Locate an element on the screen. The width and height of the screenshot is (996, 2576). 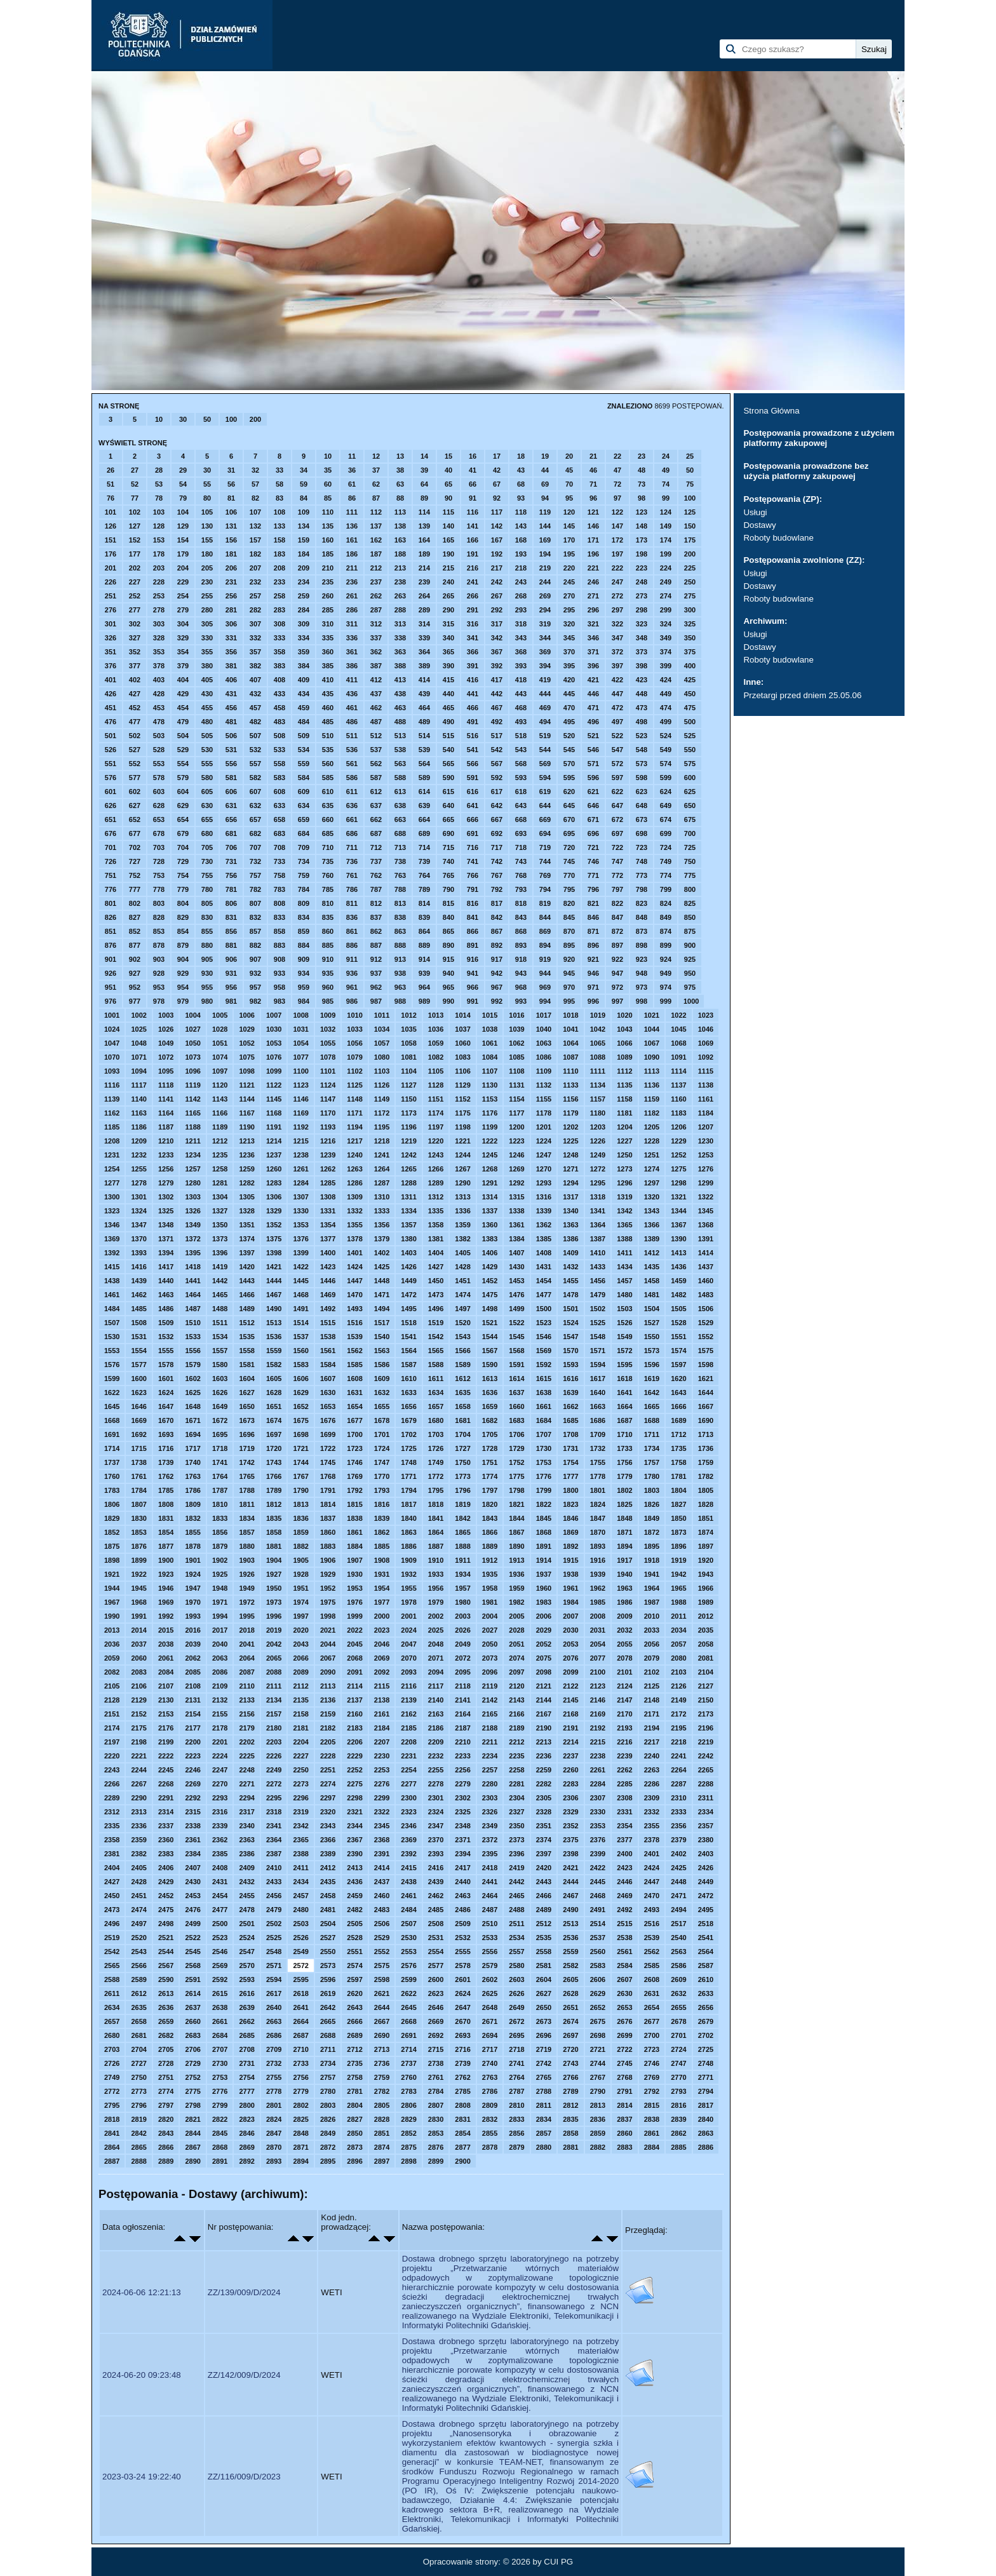
1050 is located at coordinates (192, 1043).